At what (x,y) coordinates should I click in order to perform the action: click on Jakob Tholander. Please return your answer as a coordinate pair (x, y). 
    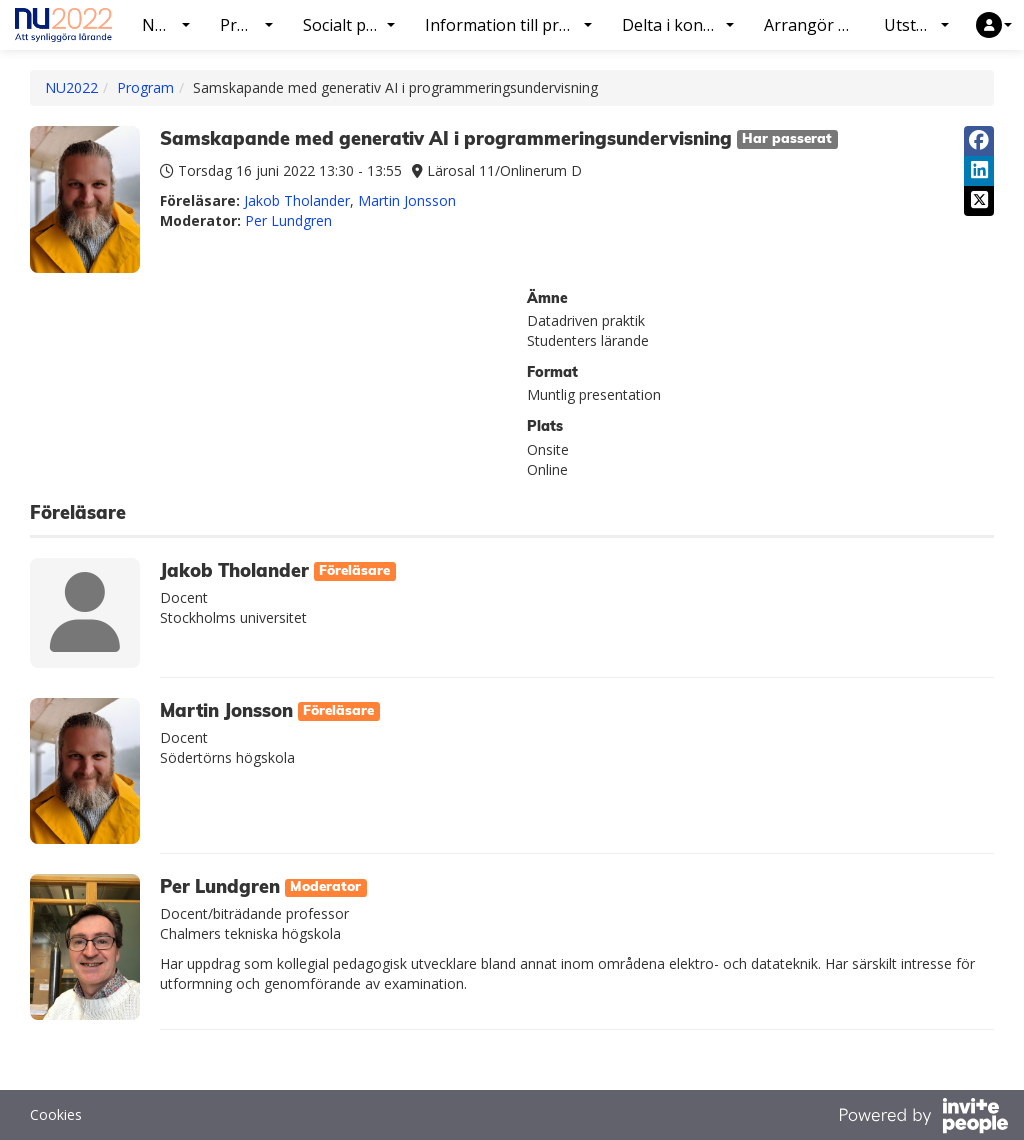
    Looking at the image, I should click on (297, 200).